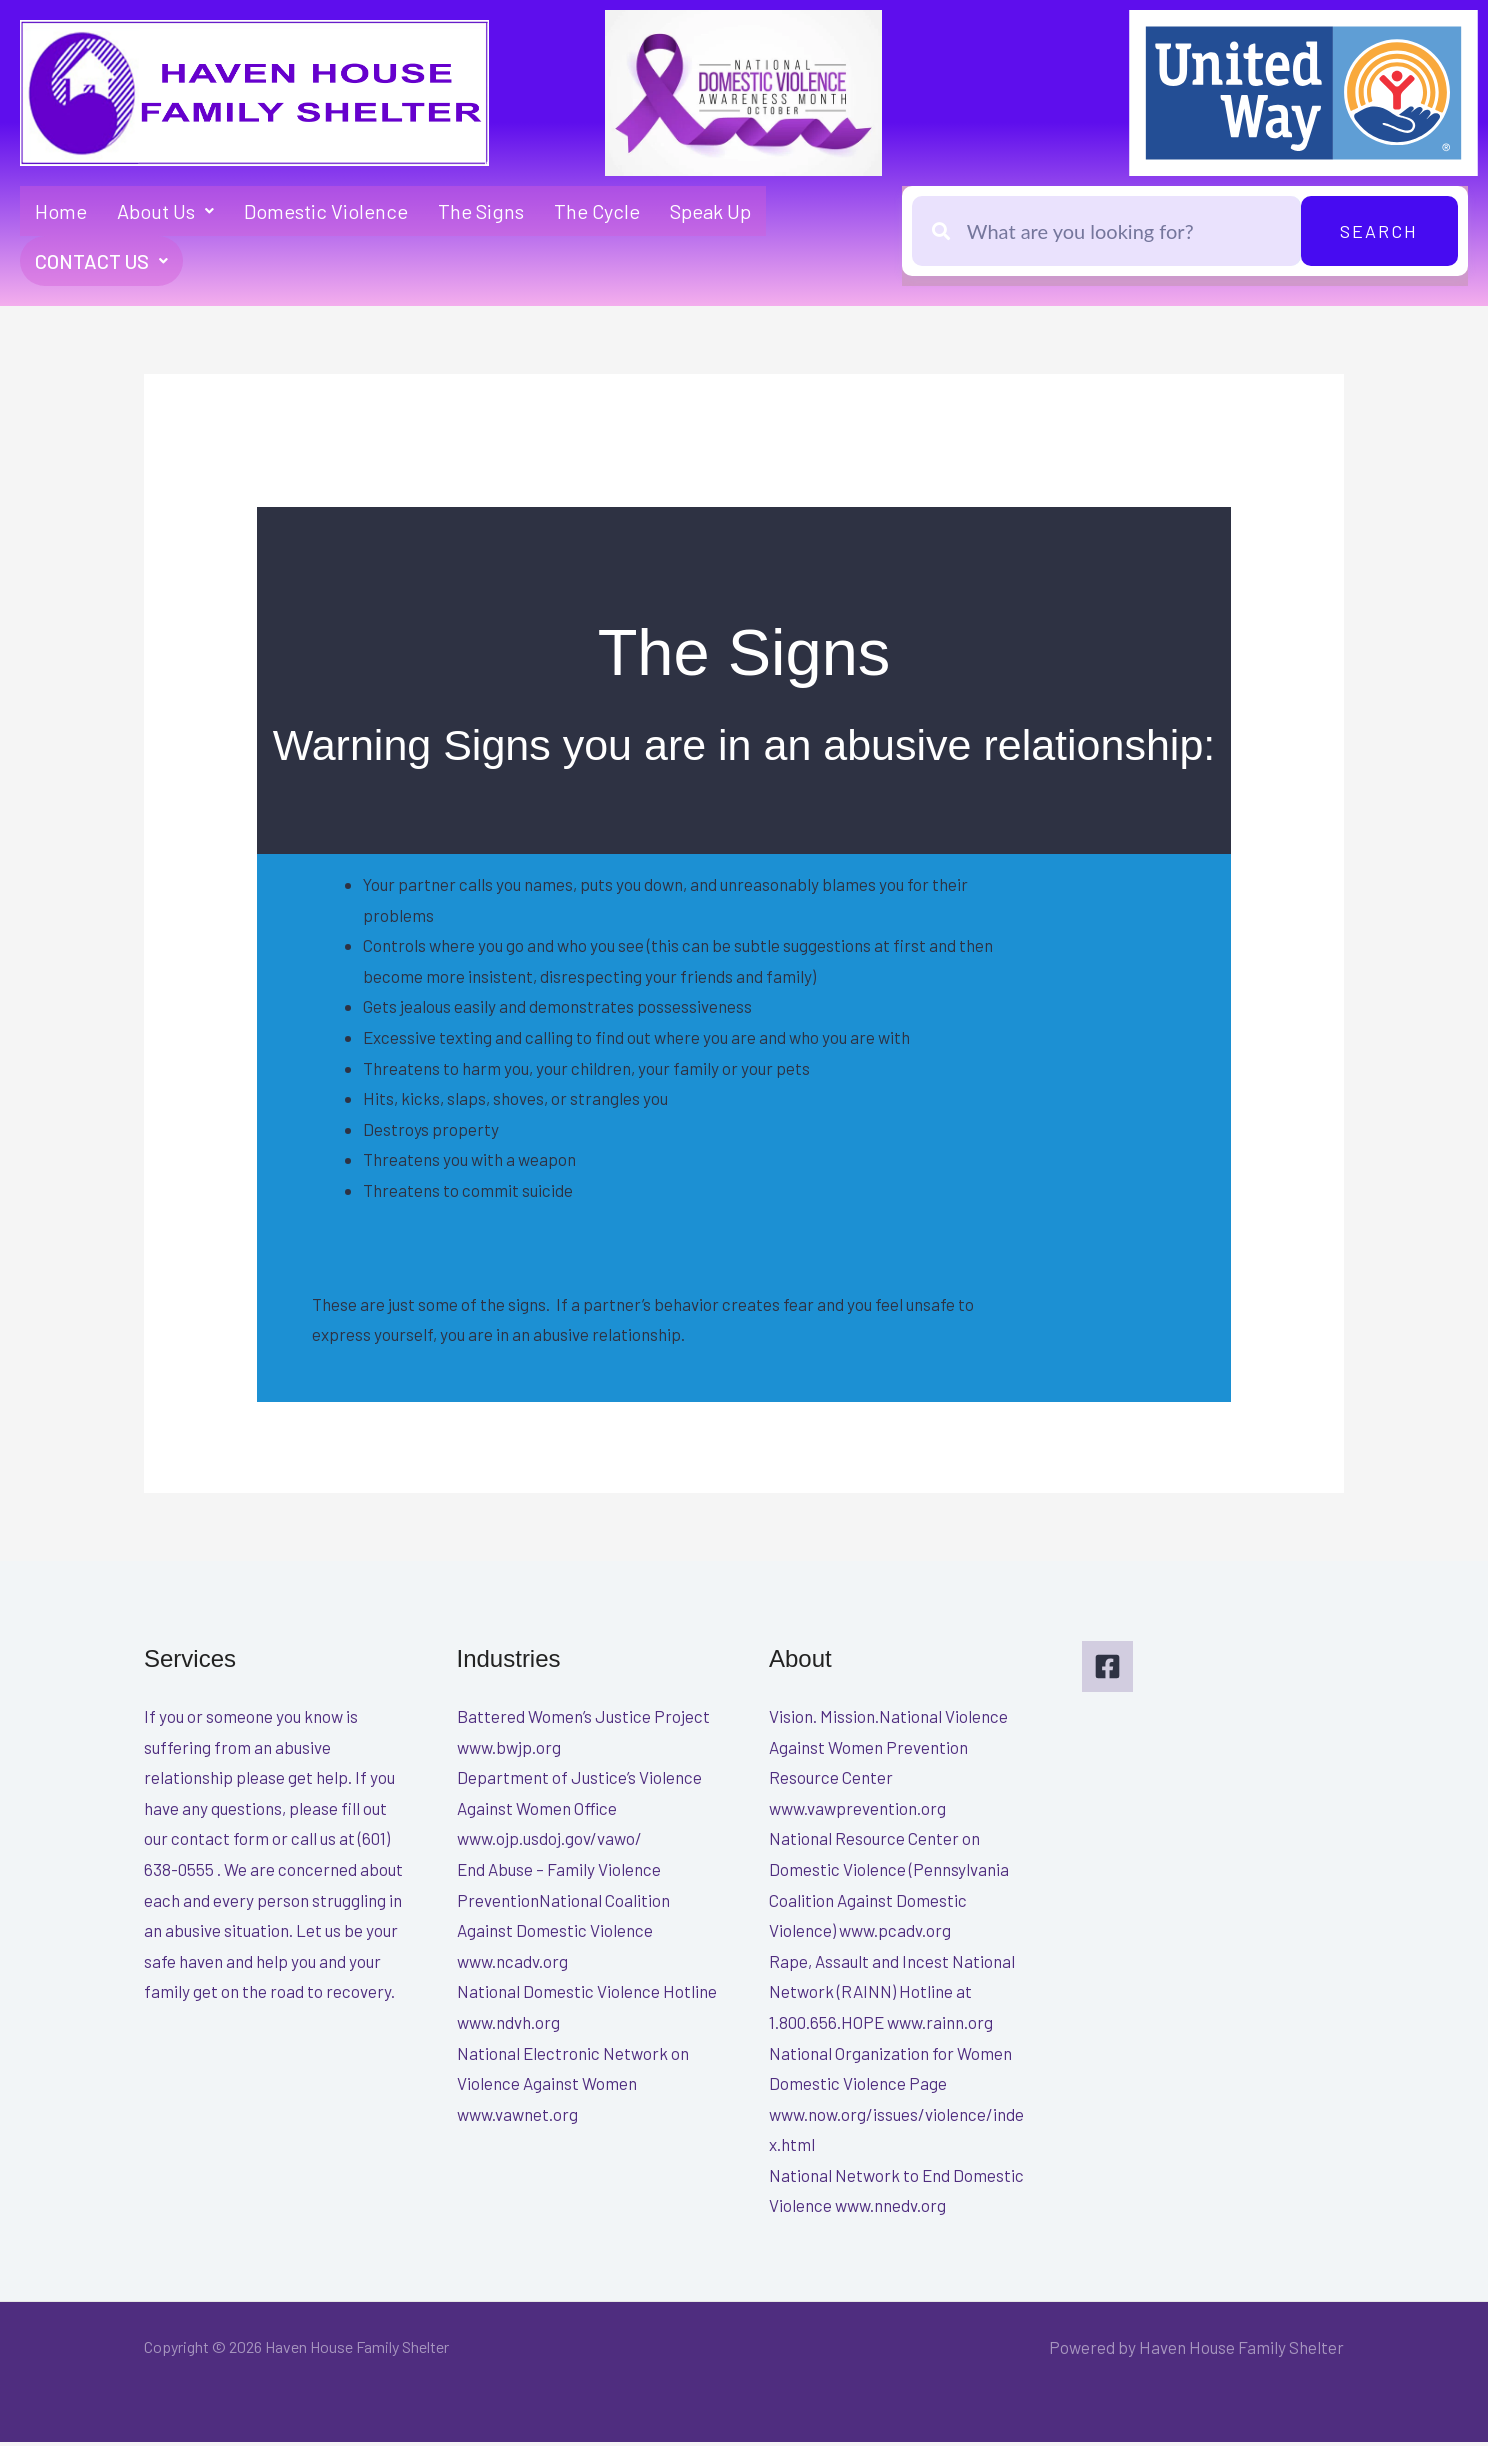 The image size is (1488, 2446). I want to click on Speak Up, so click(710, 211).